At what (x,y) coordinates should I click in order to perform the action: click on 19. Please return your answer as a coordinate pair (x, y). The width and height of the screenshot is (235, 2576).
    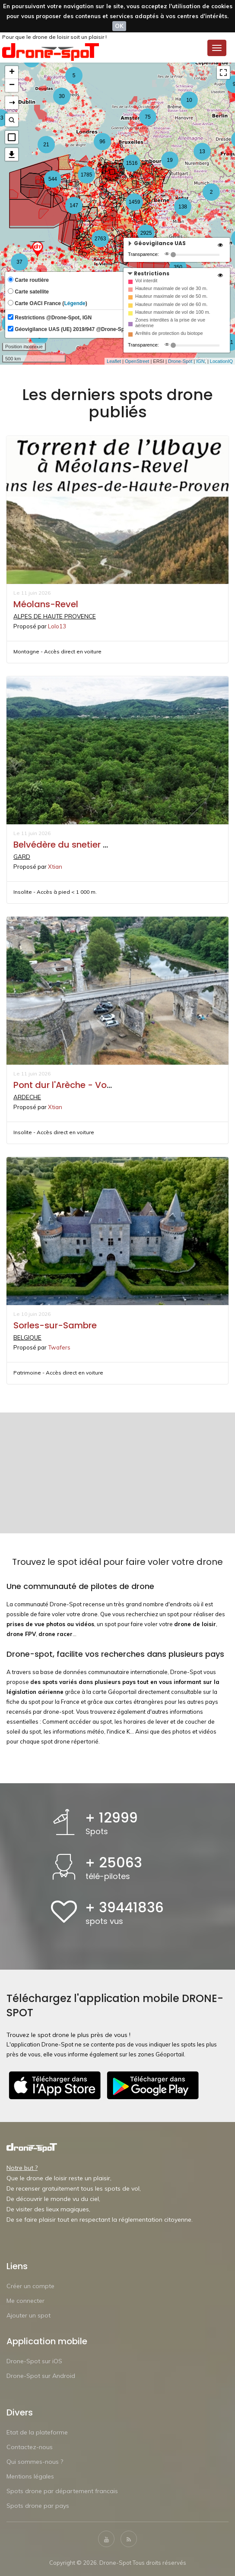
    Looking at the image, I should click on (169, 160).